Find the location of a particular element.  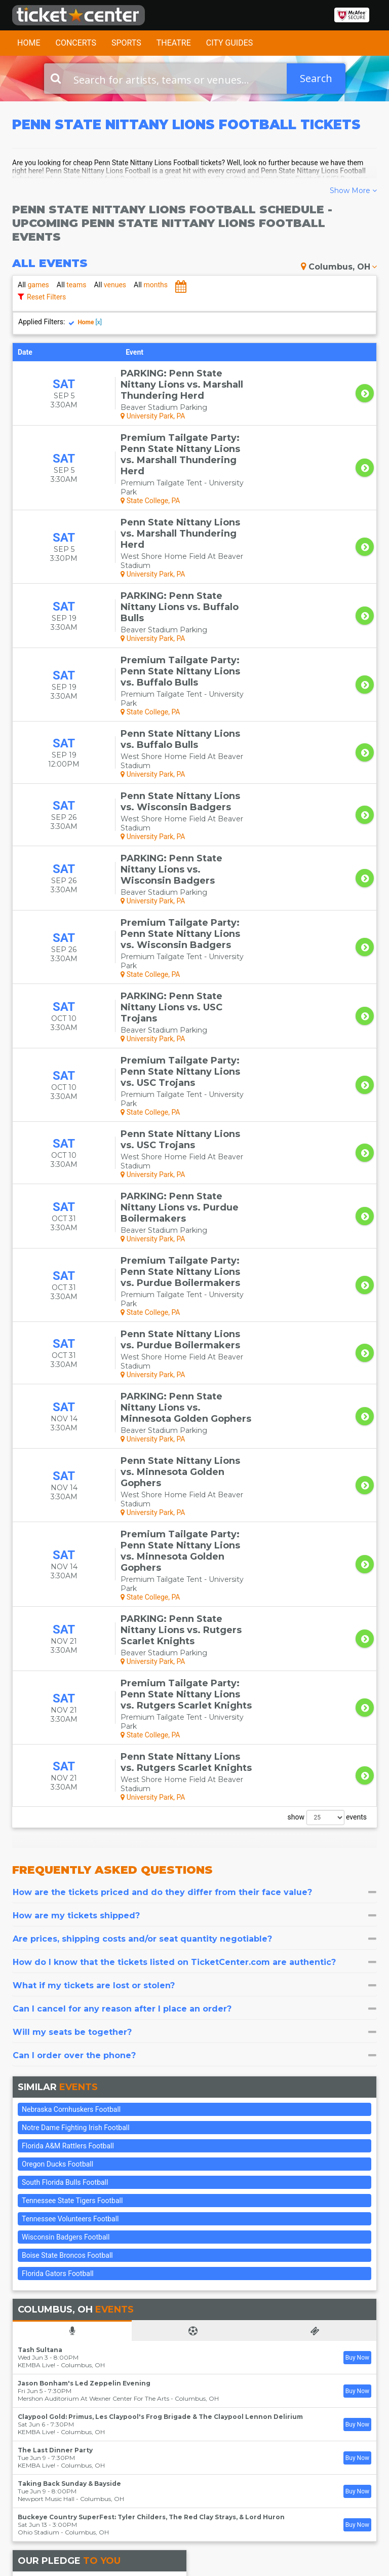

games is located at coordinates (33, 285).